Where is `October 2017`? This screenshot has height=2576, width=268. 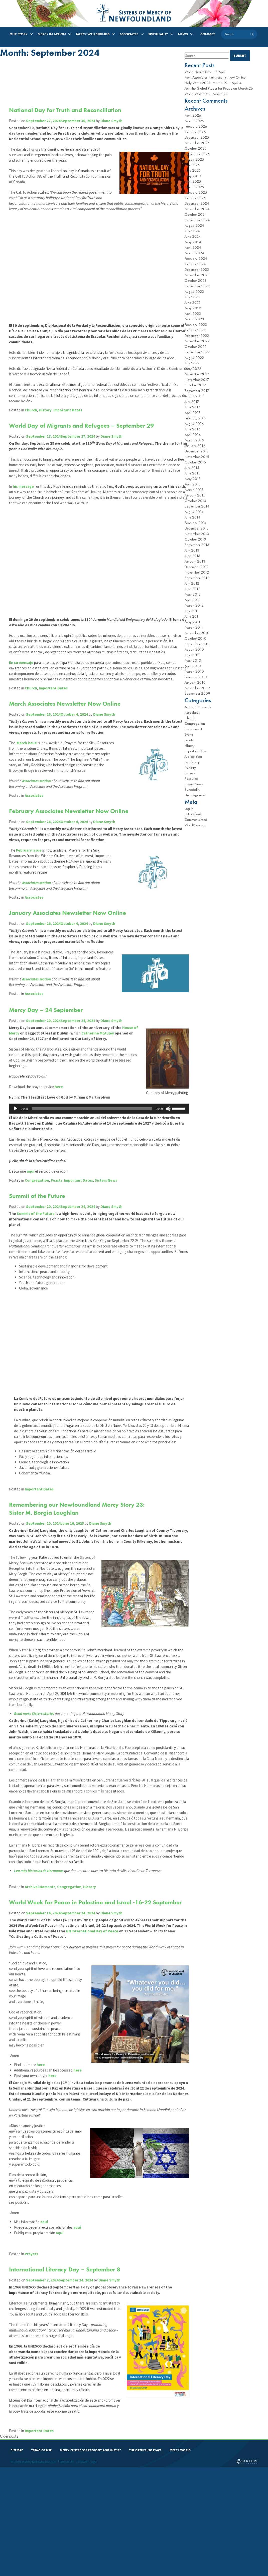
October 2017 is located at coordinates (195, 385).